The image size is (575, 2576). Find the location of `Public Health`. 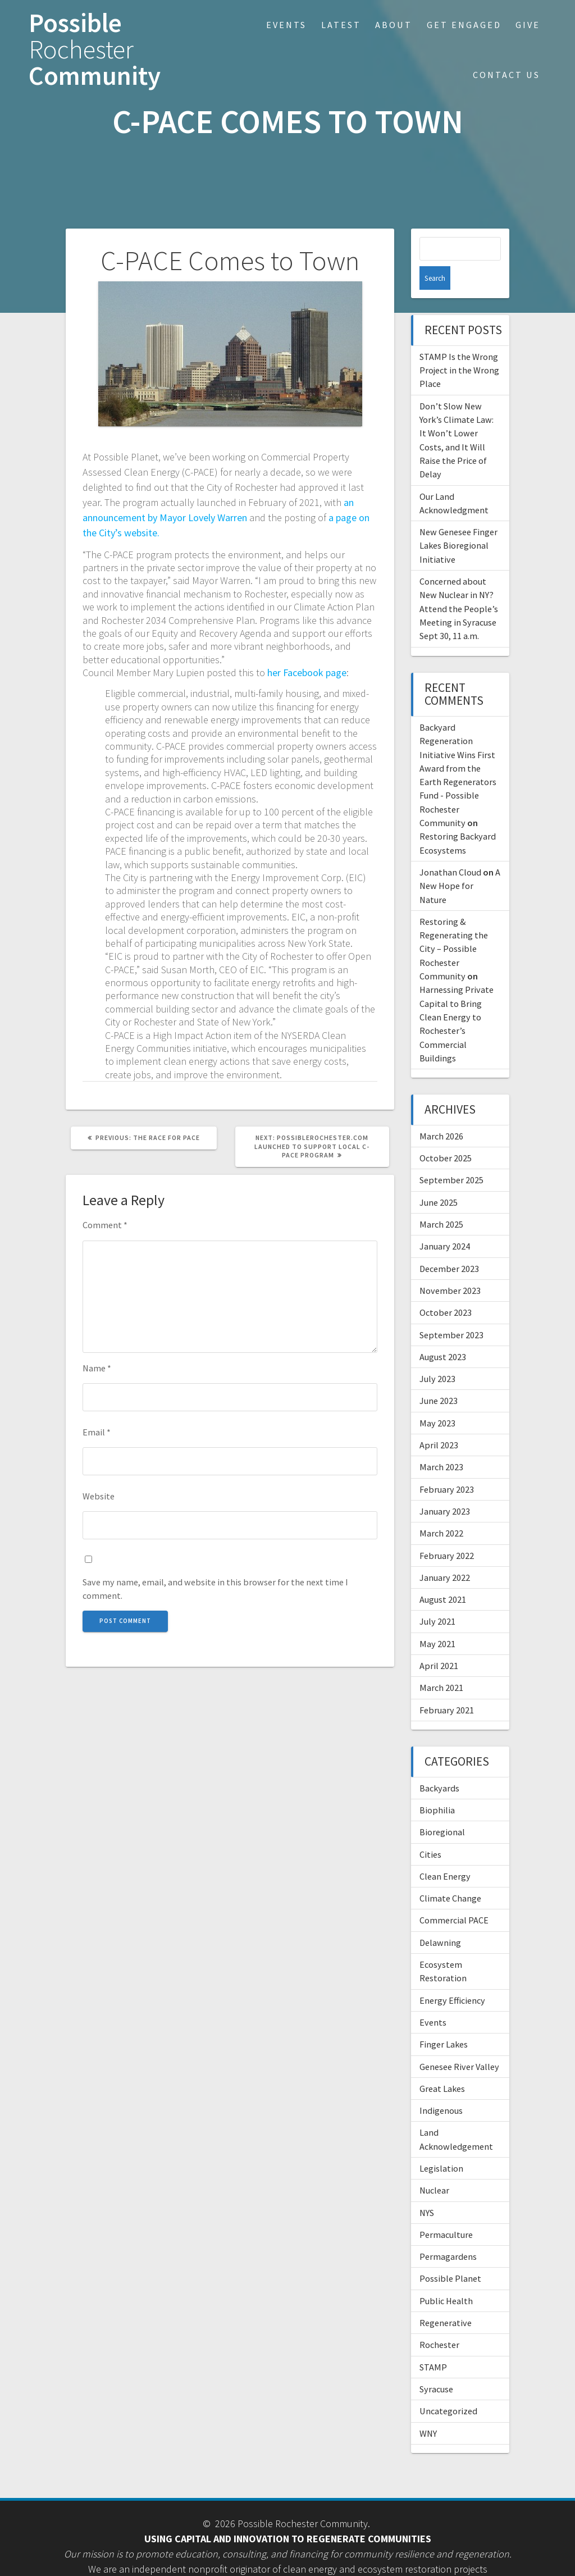

Public Health is located at coordinates (446, 2277).